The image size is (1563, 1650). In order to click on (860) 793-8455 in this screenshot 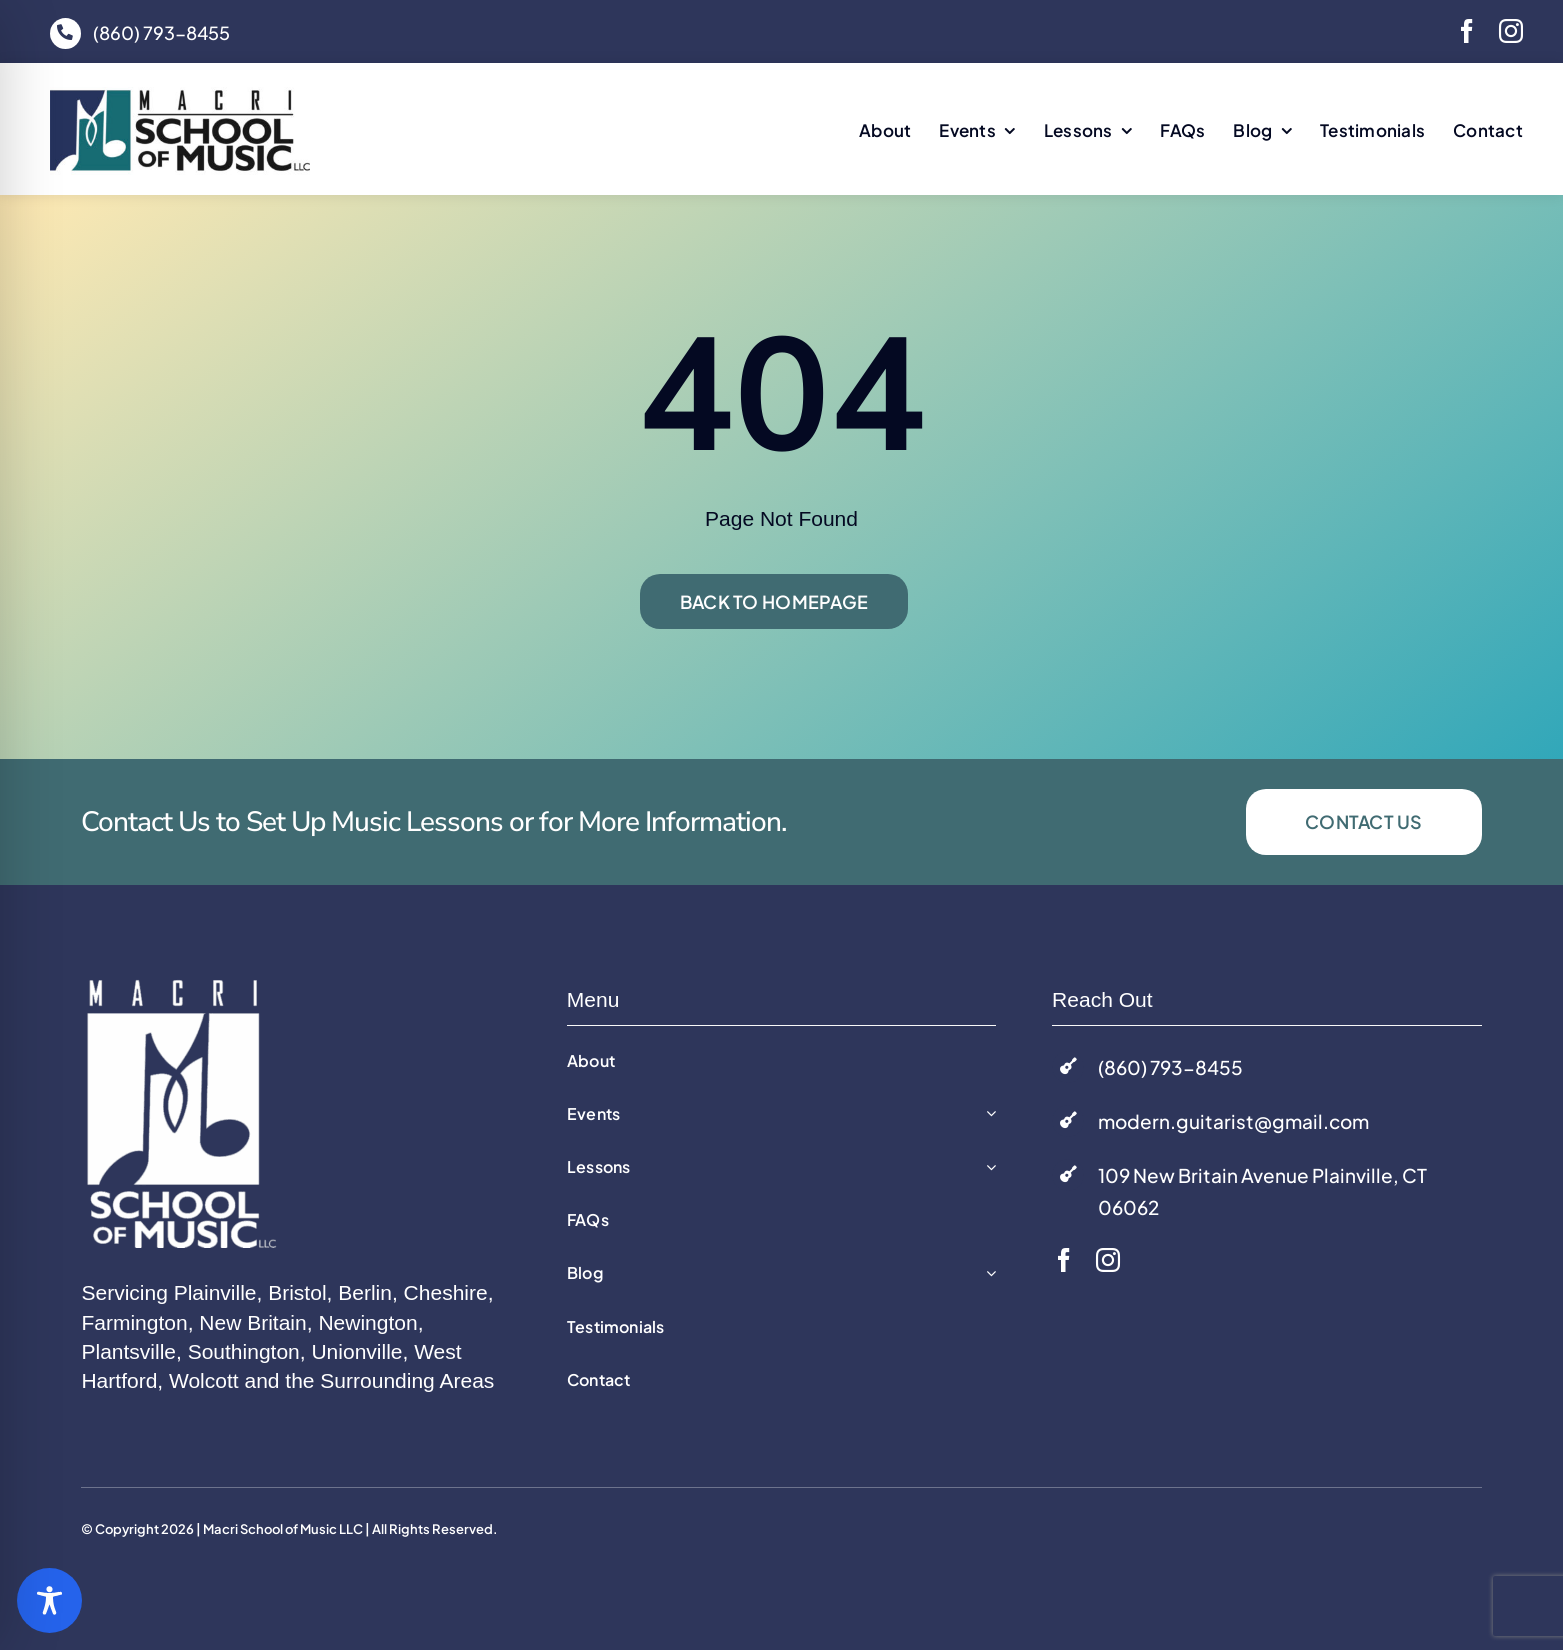, I will do `click(161, 32)`.